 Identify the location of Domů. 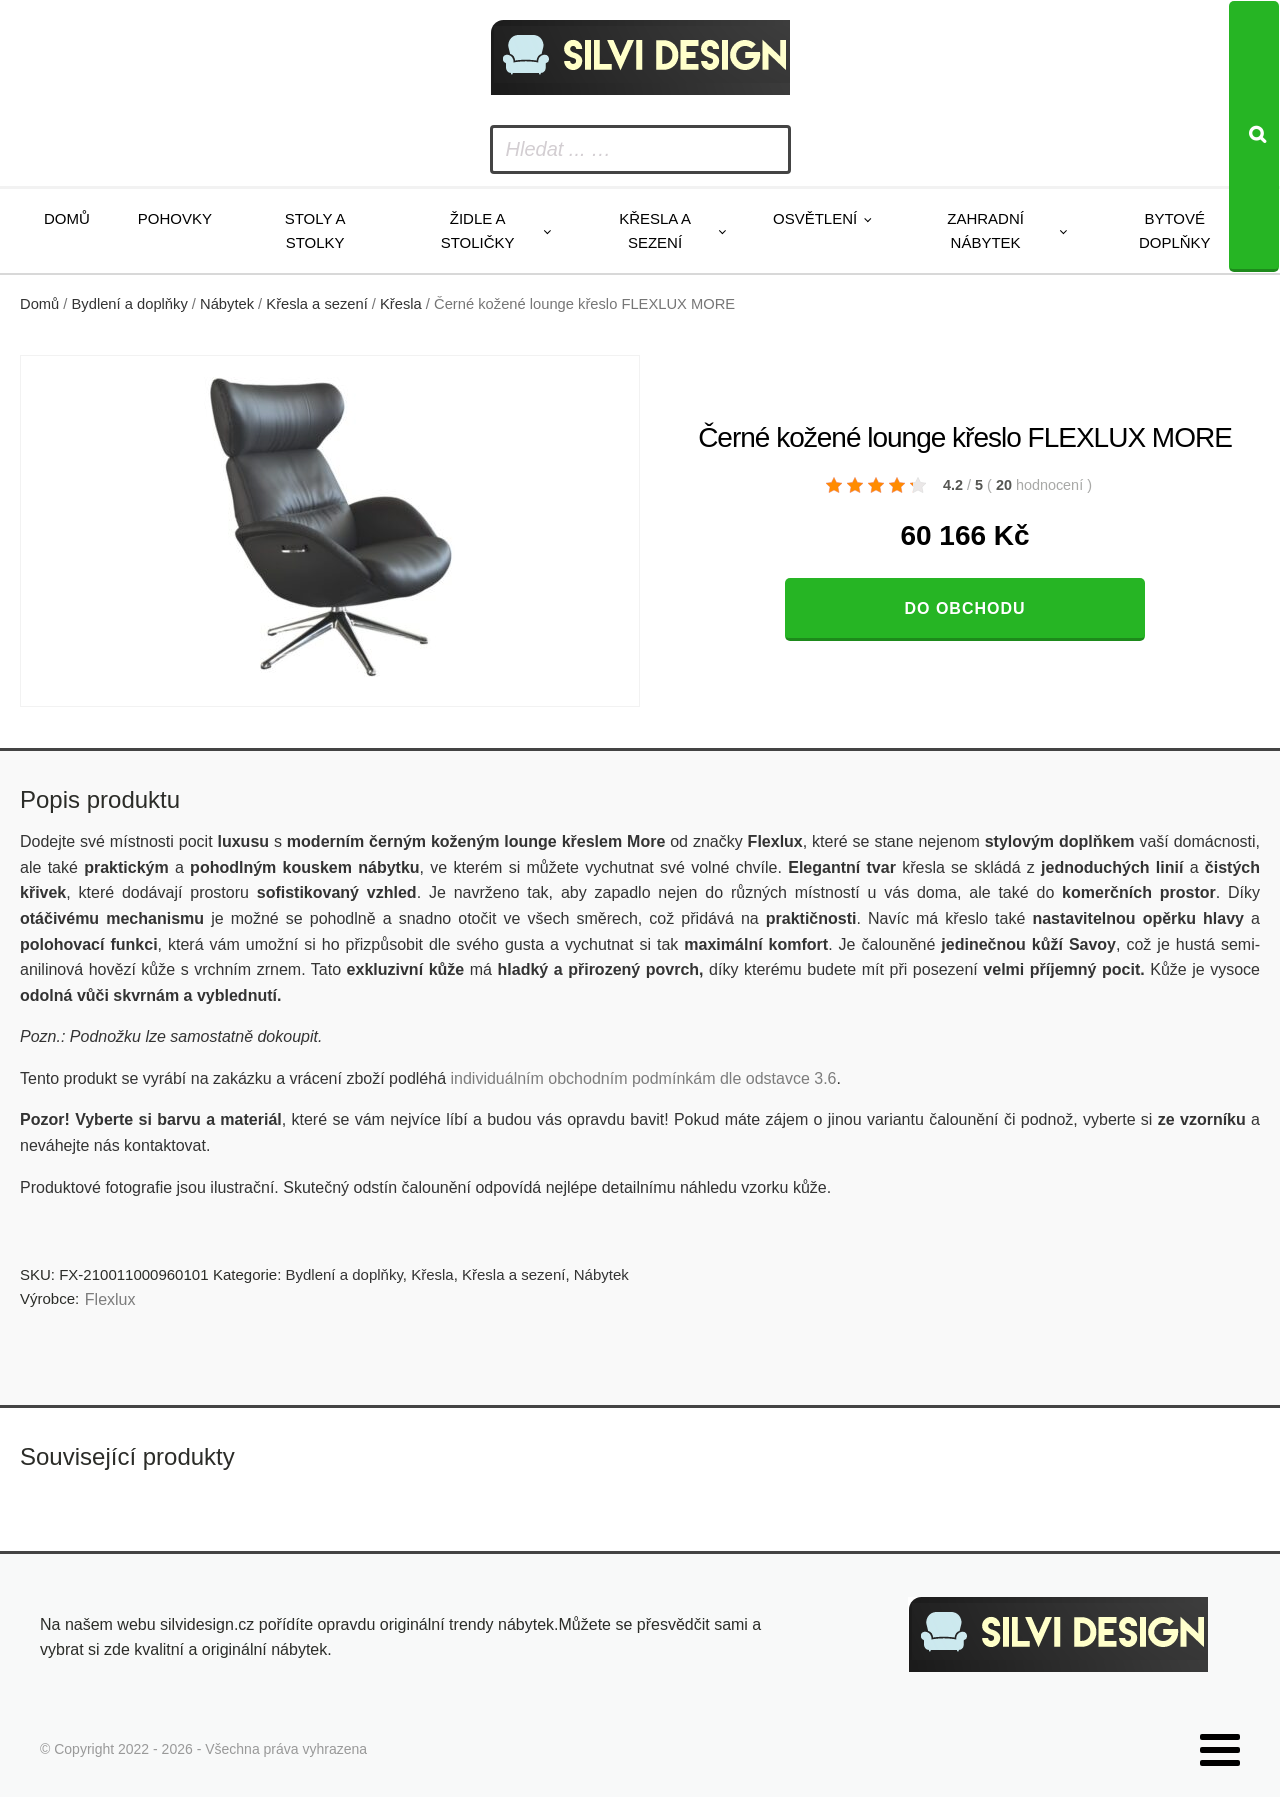
(67, 218).